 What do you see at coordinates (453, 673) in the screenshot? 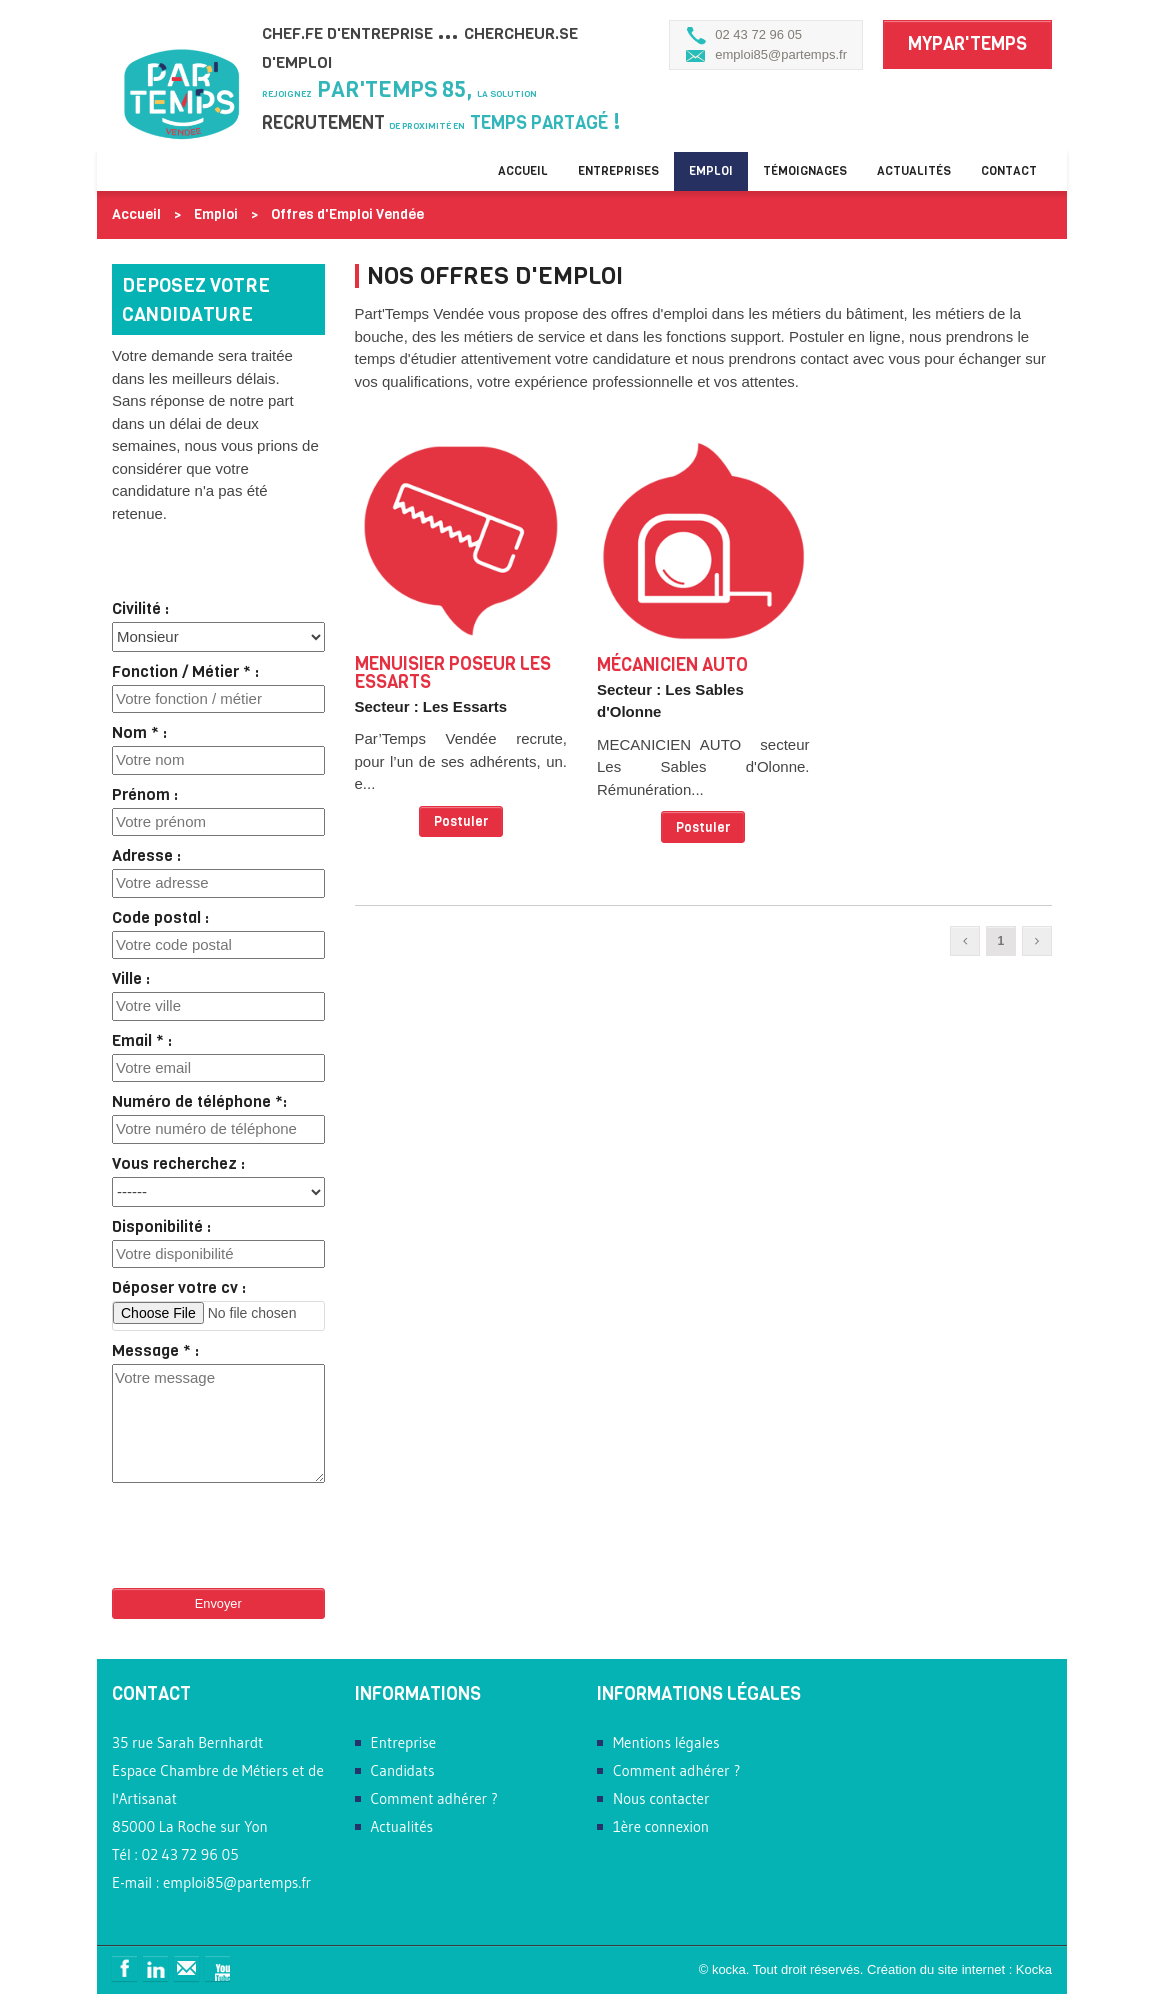
I see `MENUISIER POSEUR Les Essarts` at bounding box center [453, 673].